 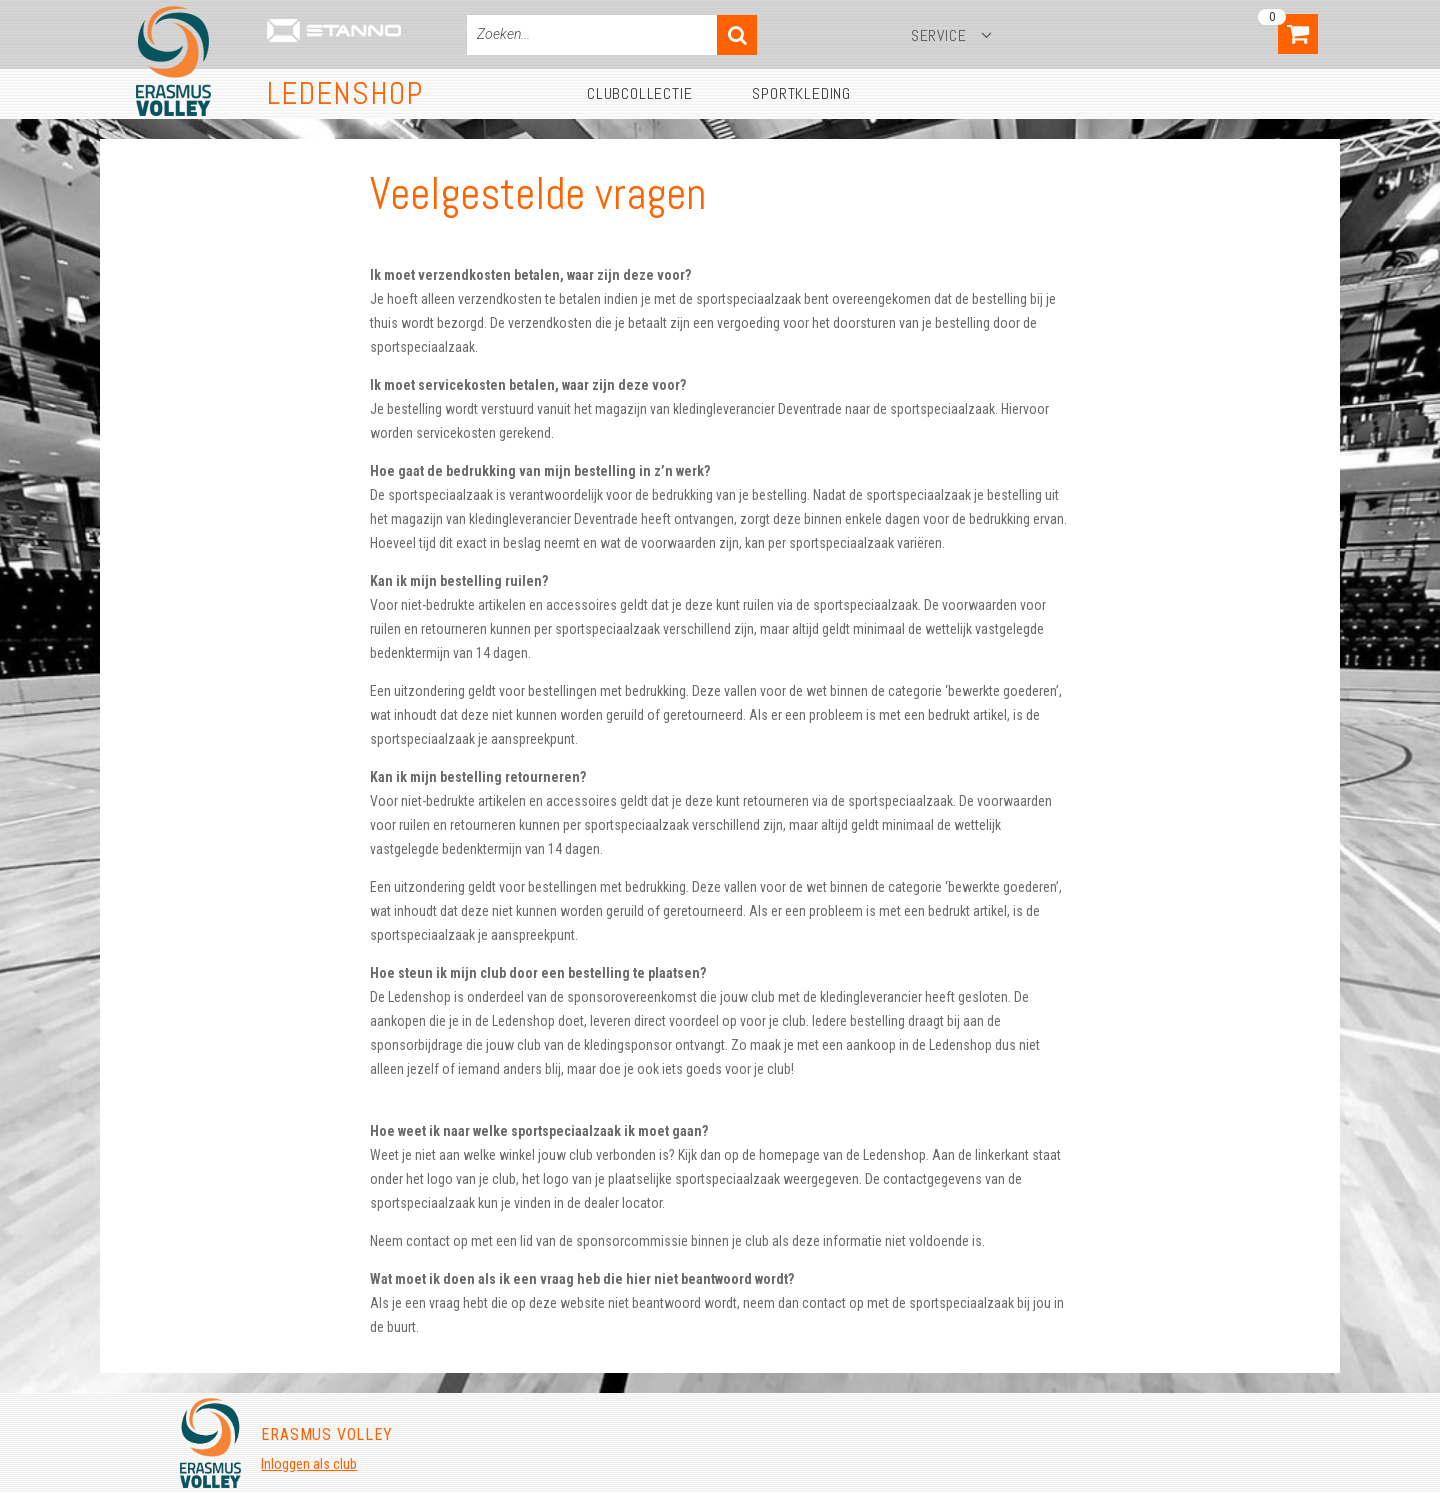 What do you see at coordinates (639, 93) in the screenshot?
I see `Clubcollectie` at bounding box center [639, 93].